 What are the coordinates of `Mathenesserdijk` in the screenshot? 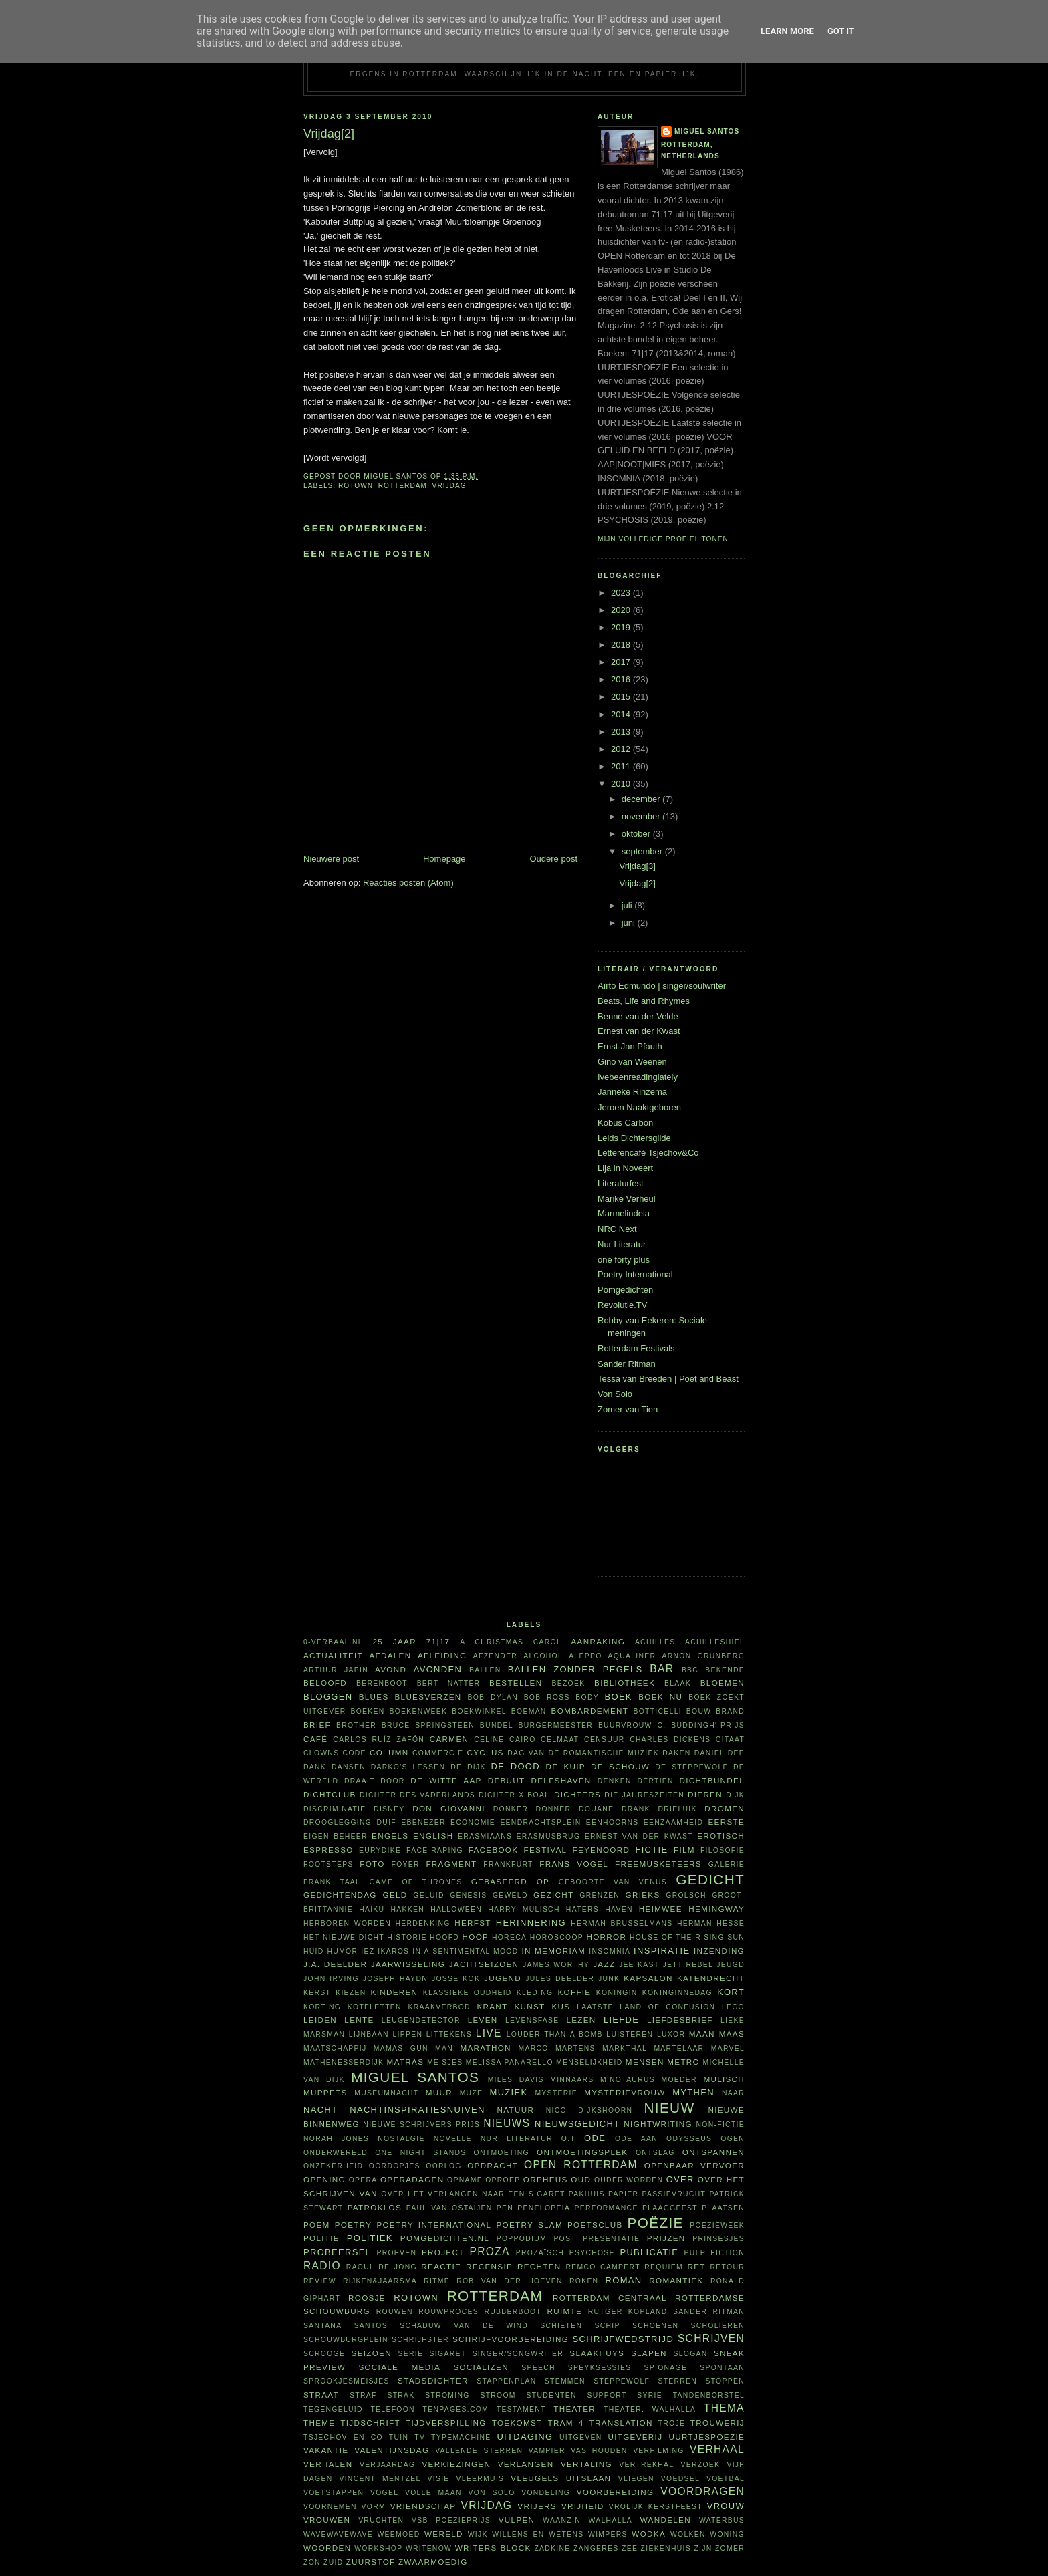 It's located at (343, 2062).